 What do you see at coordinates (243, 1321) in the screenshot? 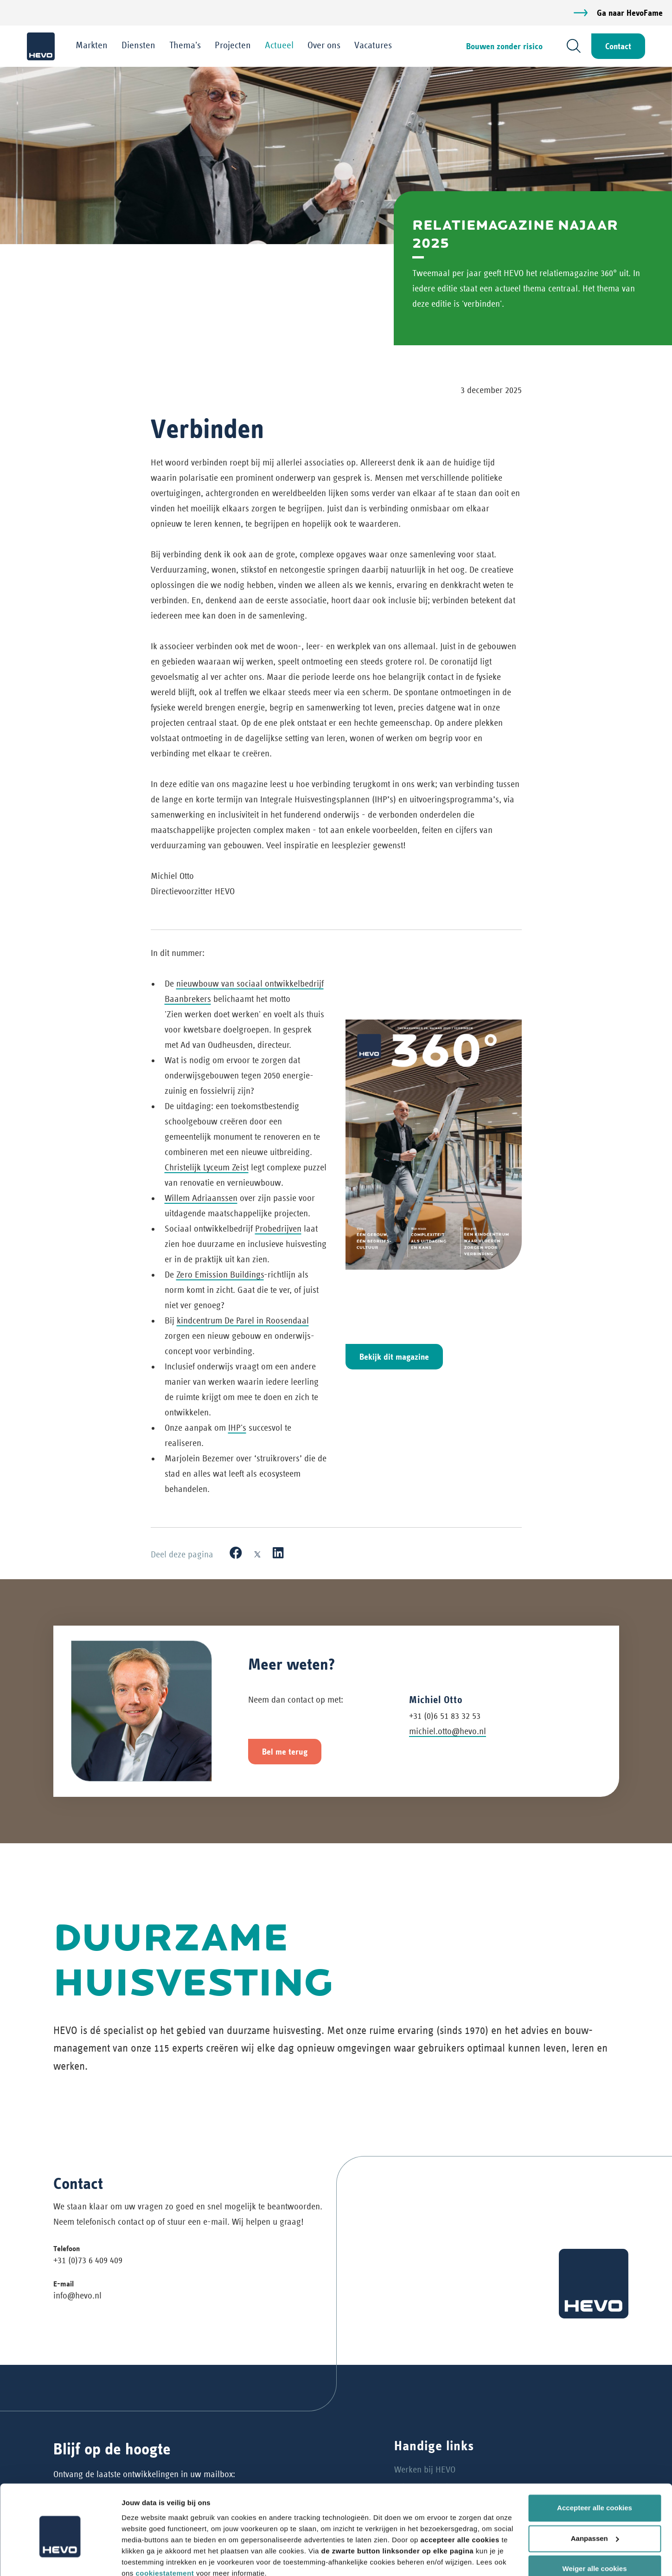
I see `kindcentrum De Parel in Roosendaal` at bounding box center [243, 1321].